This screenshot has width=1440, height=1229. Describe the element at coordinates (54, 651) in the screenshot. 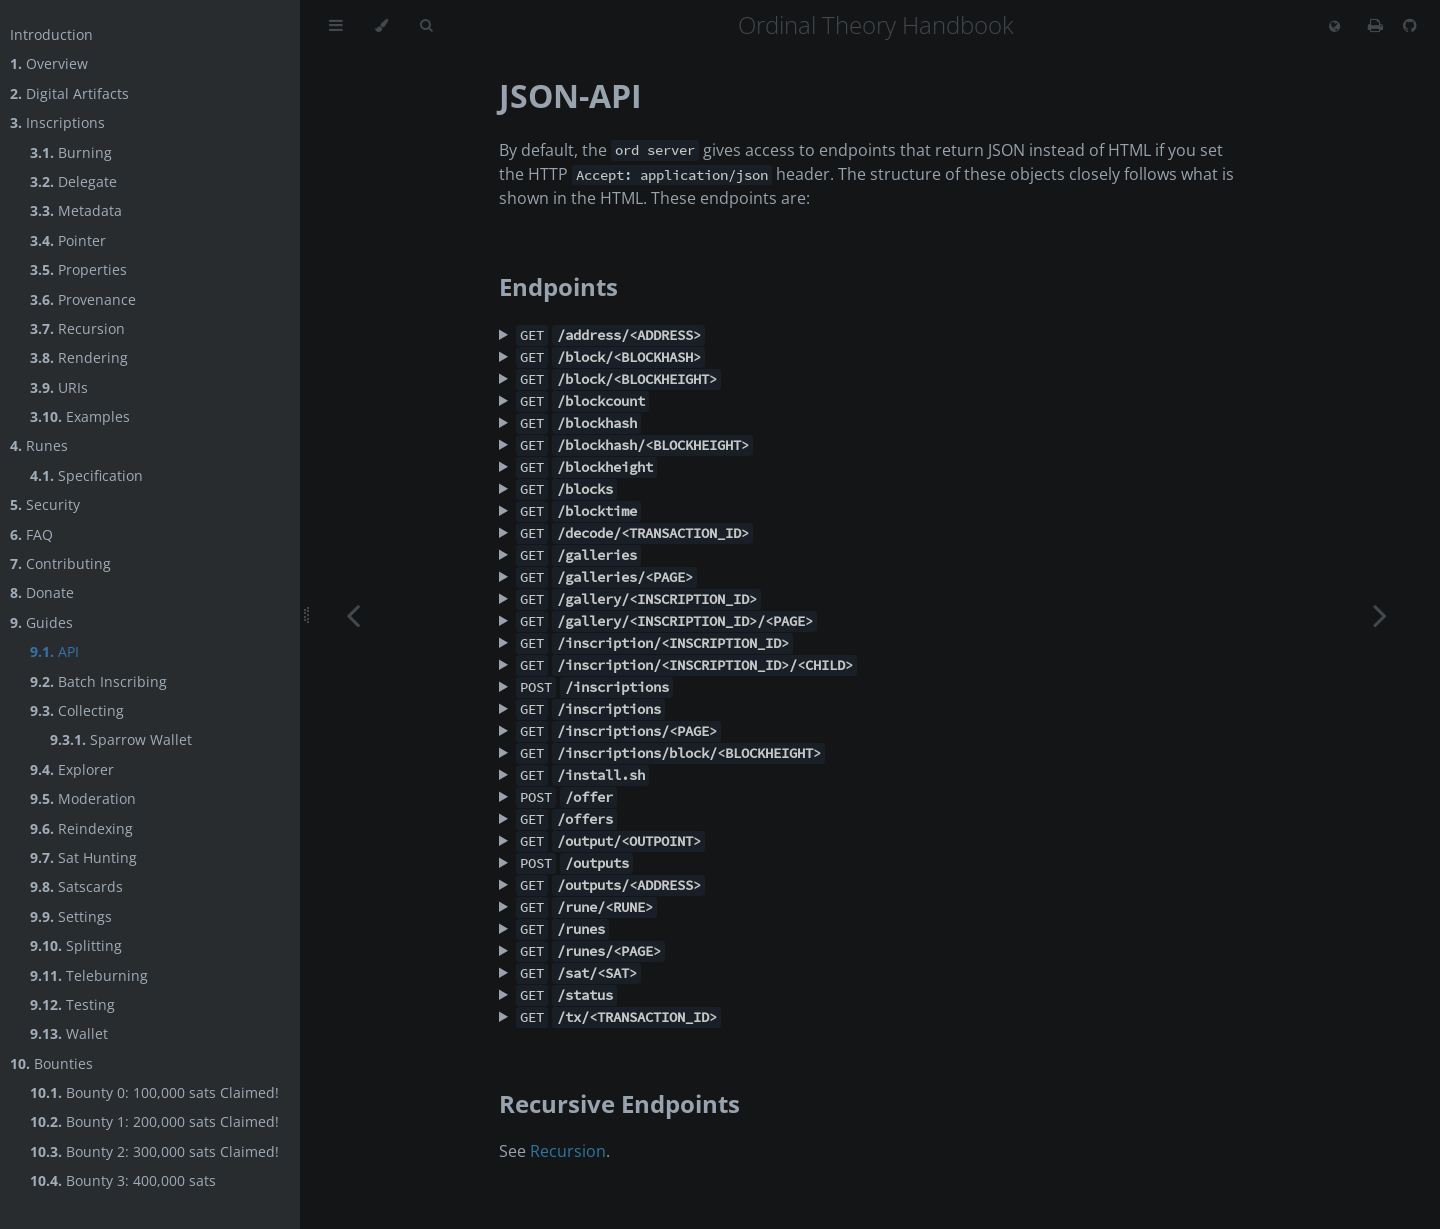

I see `API` at that location.